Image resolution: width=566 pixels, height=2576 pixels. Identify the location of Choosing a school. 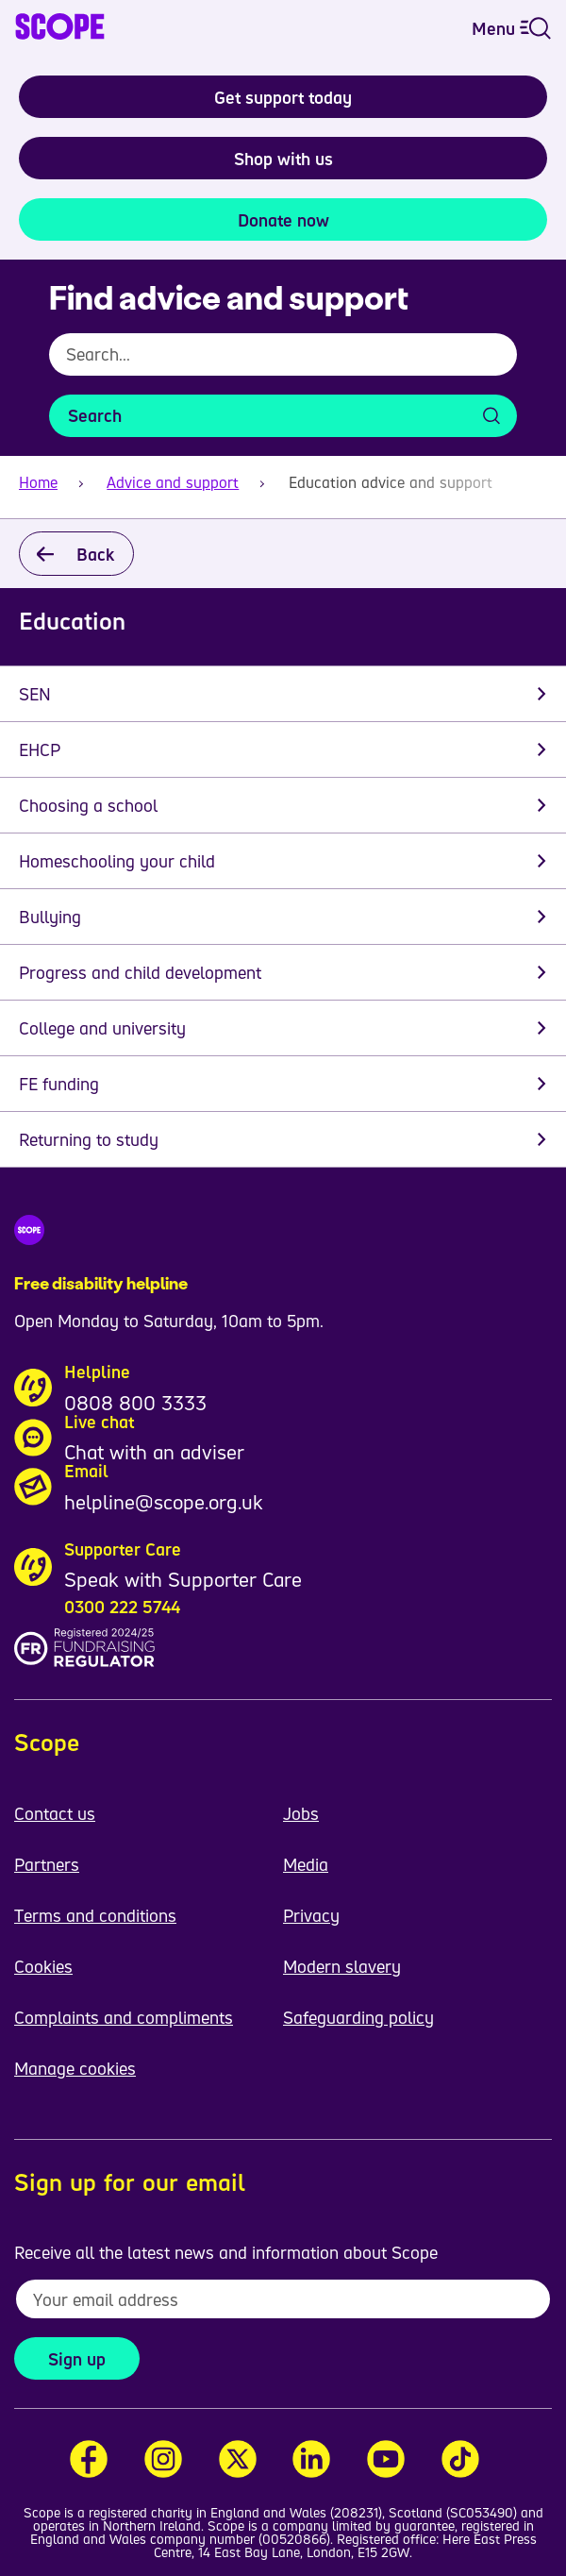
(88, 805).